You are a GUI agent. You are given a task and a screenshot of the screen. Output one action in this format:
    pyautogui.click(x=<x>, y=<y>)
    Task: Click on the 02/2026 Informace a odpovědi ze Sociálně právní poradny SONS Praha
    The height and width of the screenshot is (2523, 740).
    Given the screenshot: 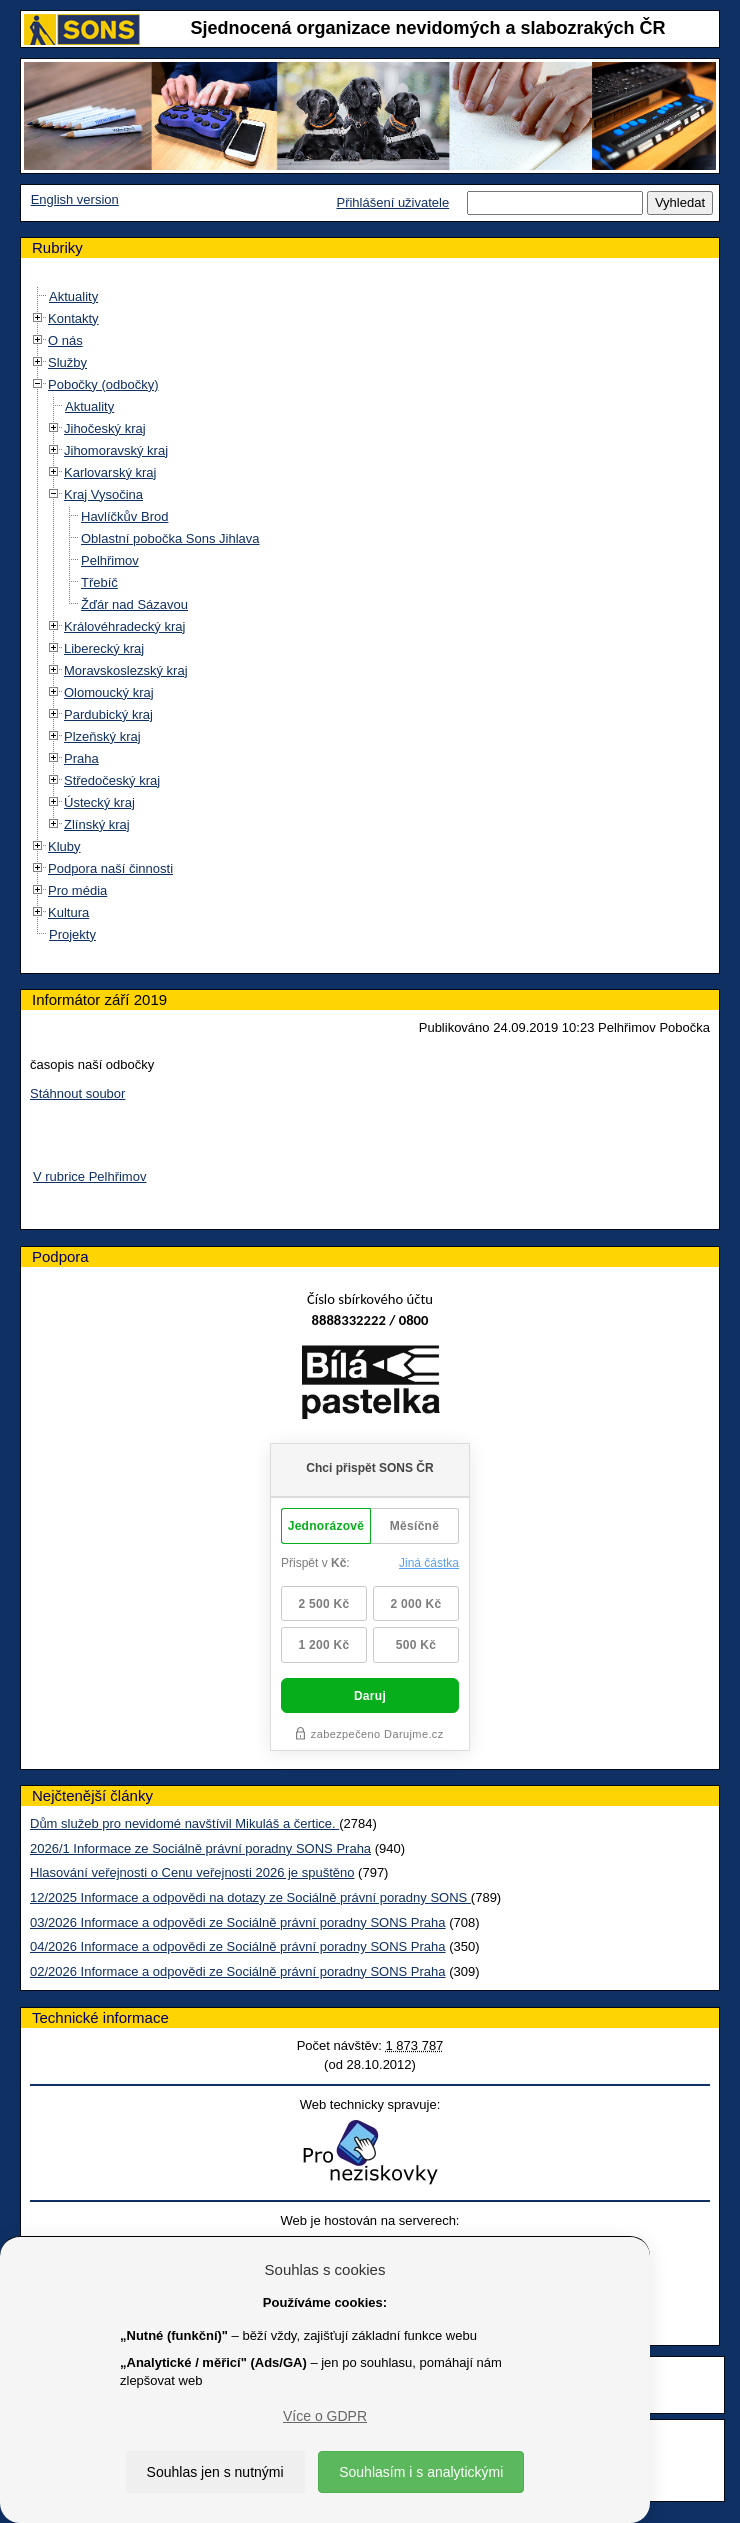 What is the action you would take?
    pyautogui.click(x=238, y=1971)
    